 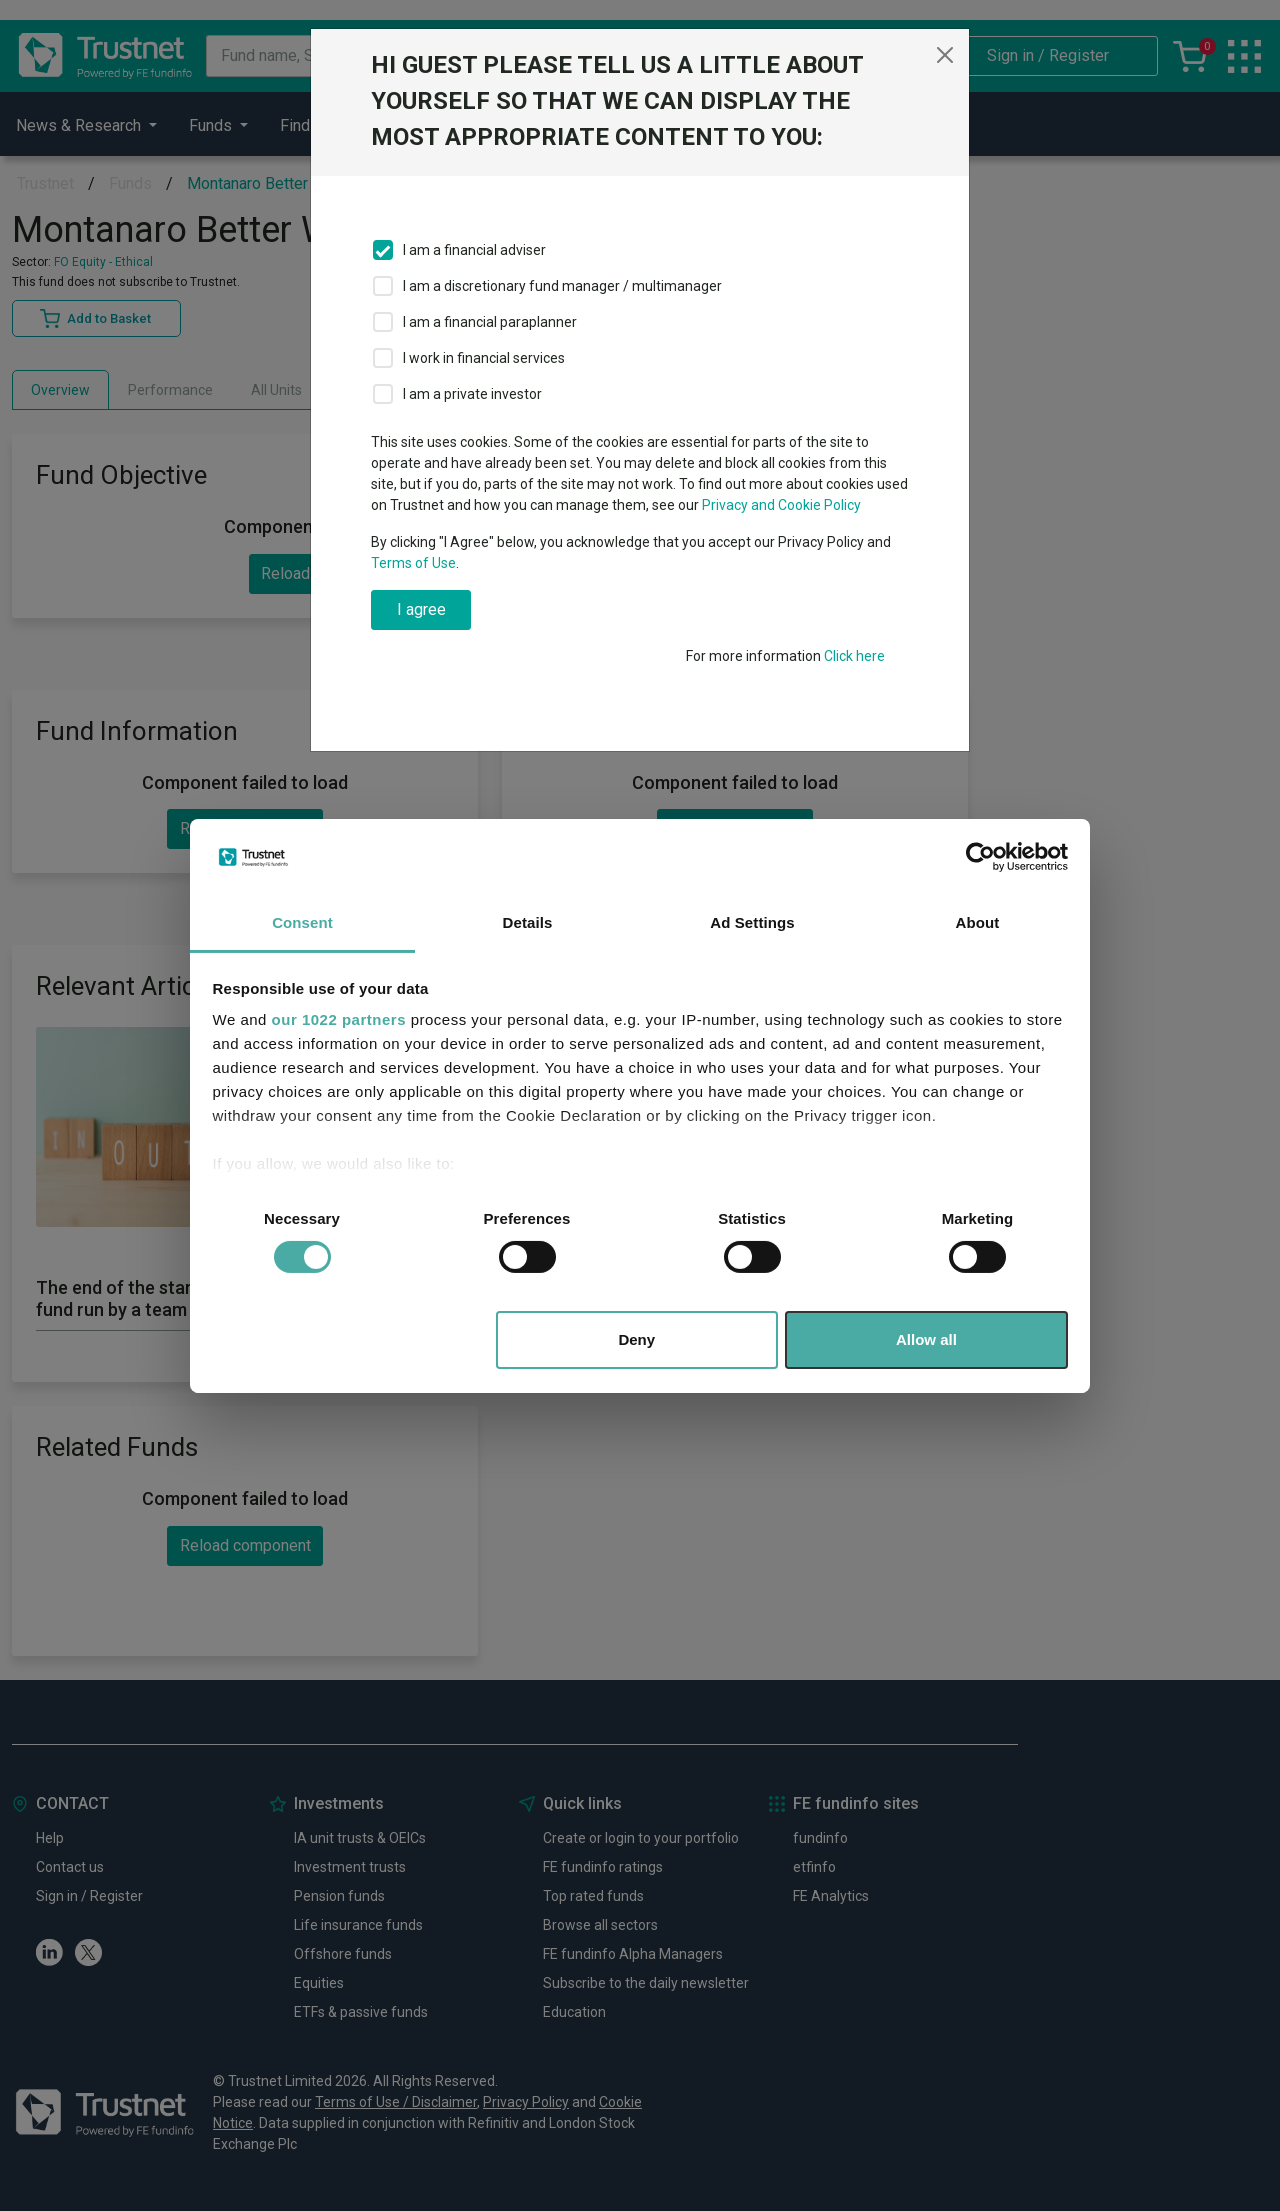 What do you see at coordinates (528, 922) in the screenshot?
I see `Details [tab]` at bounding box center [528, 922].